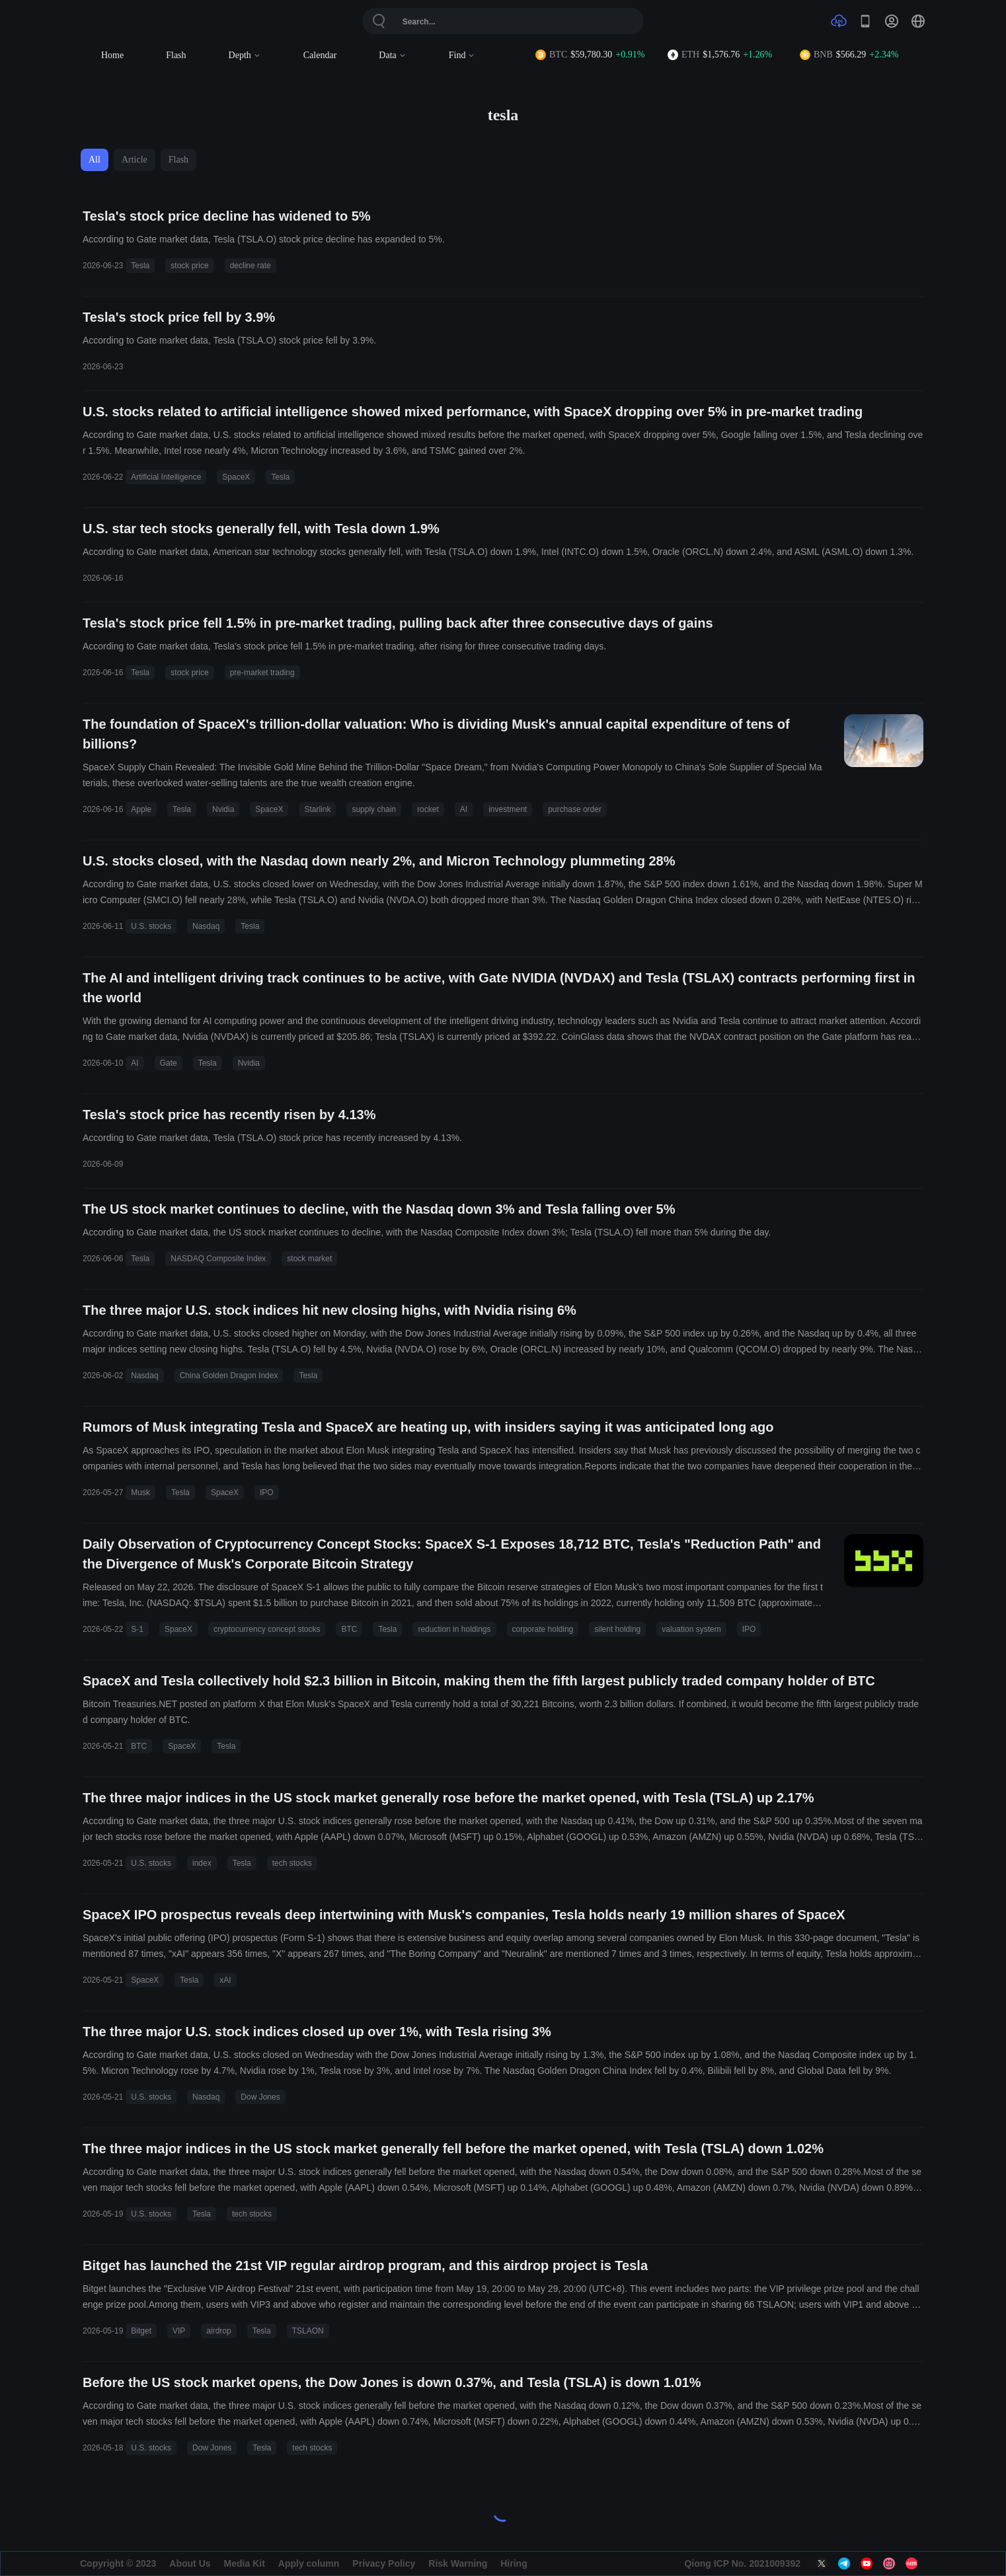  I want to click on stock market, so click(309, 1258).